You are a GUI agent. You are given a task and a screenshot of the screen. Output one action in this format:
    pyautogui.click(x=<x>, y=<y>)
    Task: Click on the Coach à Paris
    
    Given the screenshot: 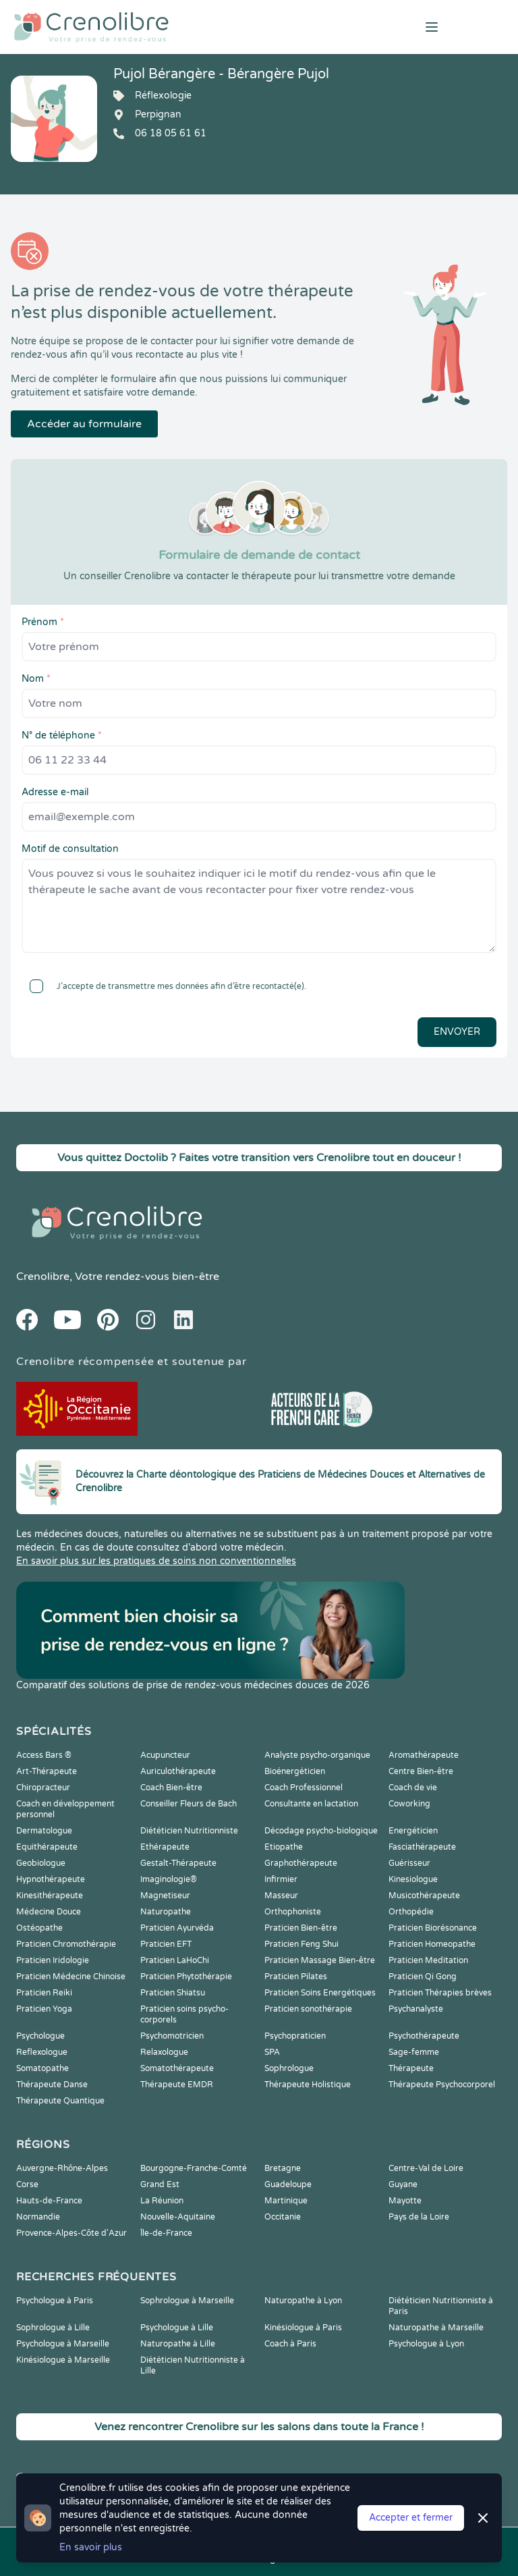 What is the action you would take?
    pyautogui.click(x=290, y=2344)
    